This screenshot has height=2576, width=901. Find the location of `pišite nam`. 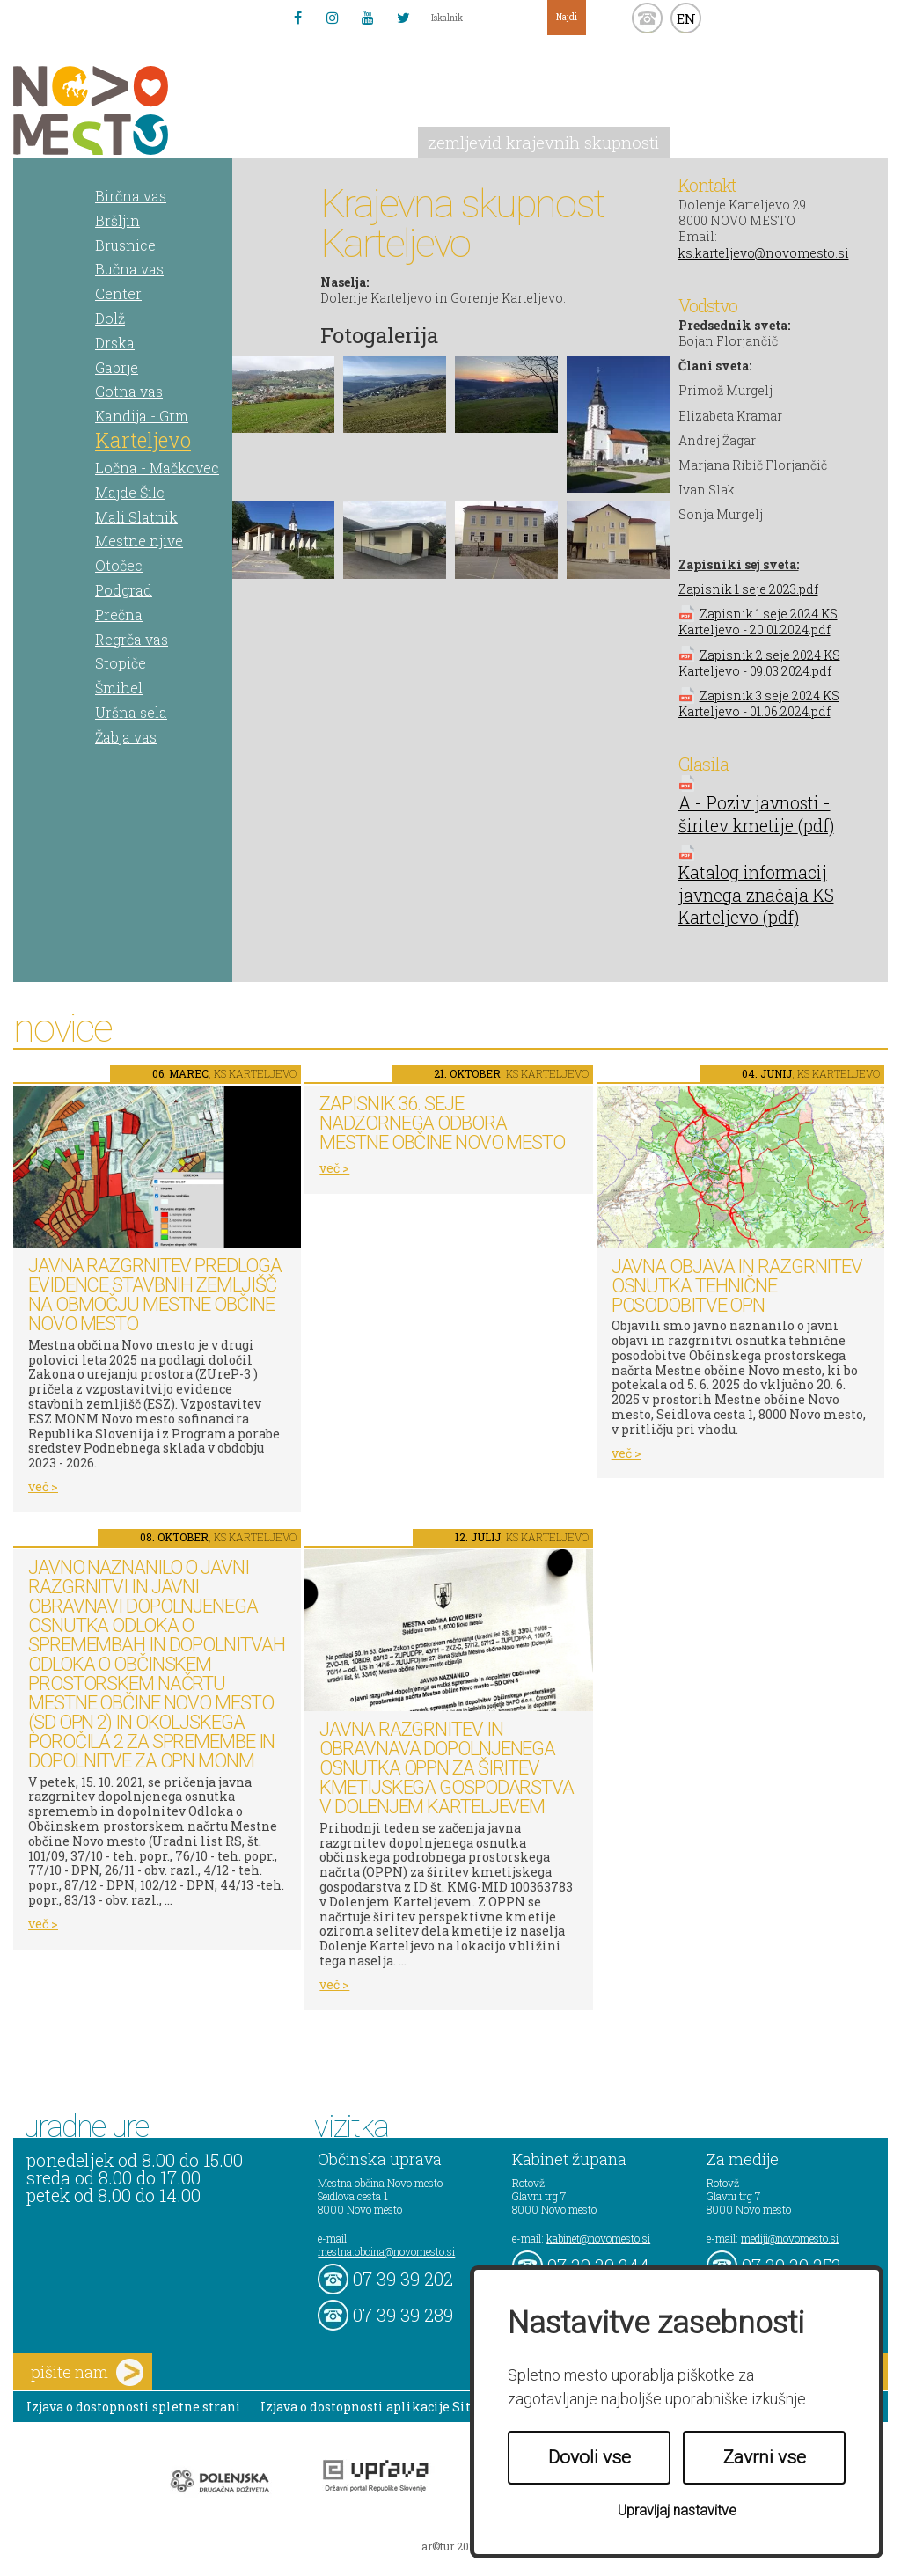

pišite nam is located at coordinates (87, 2372).